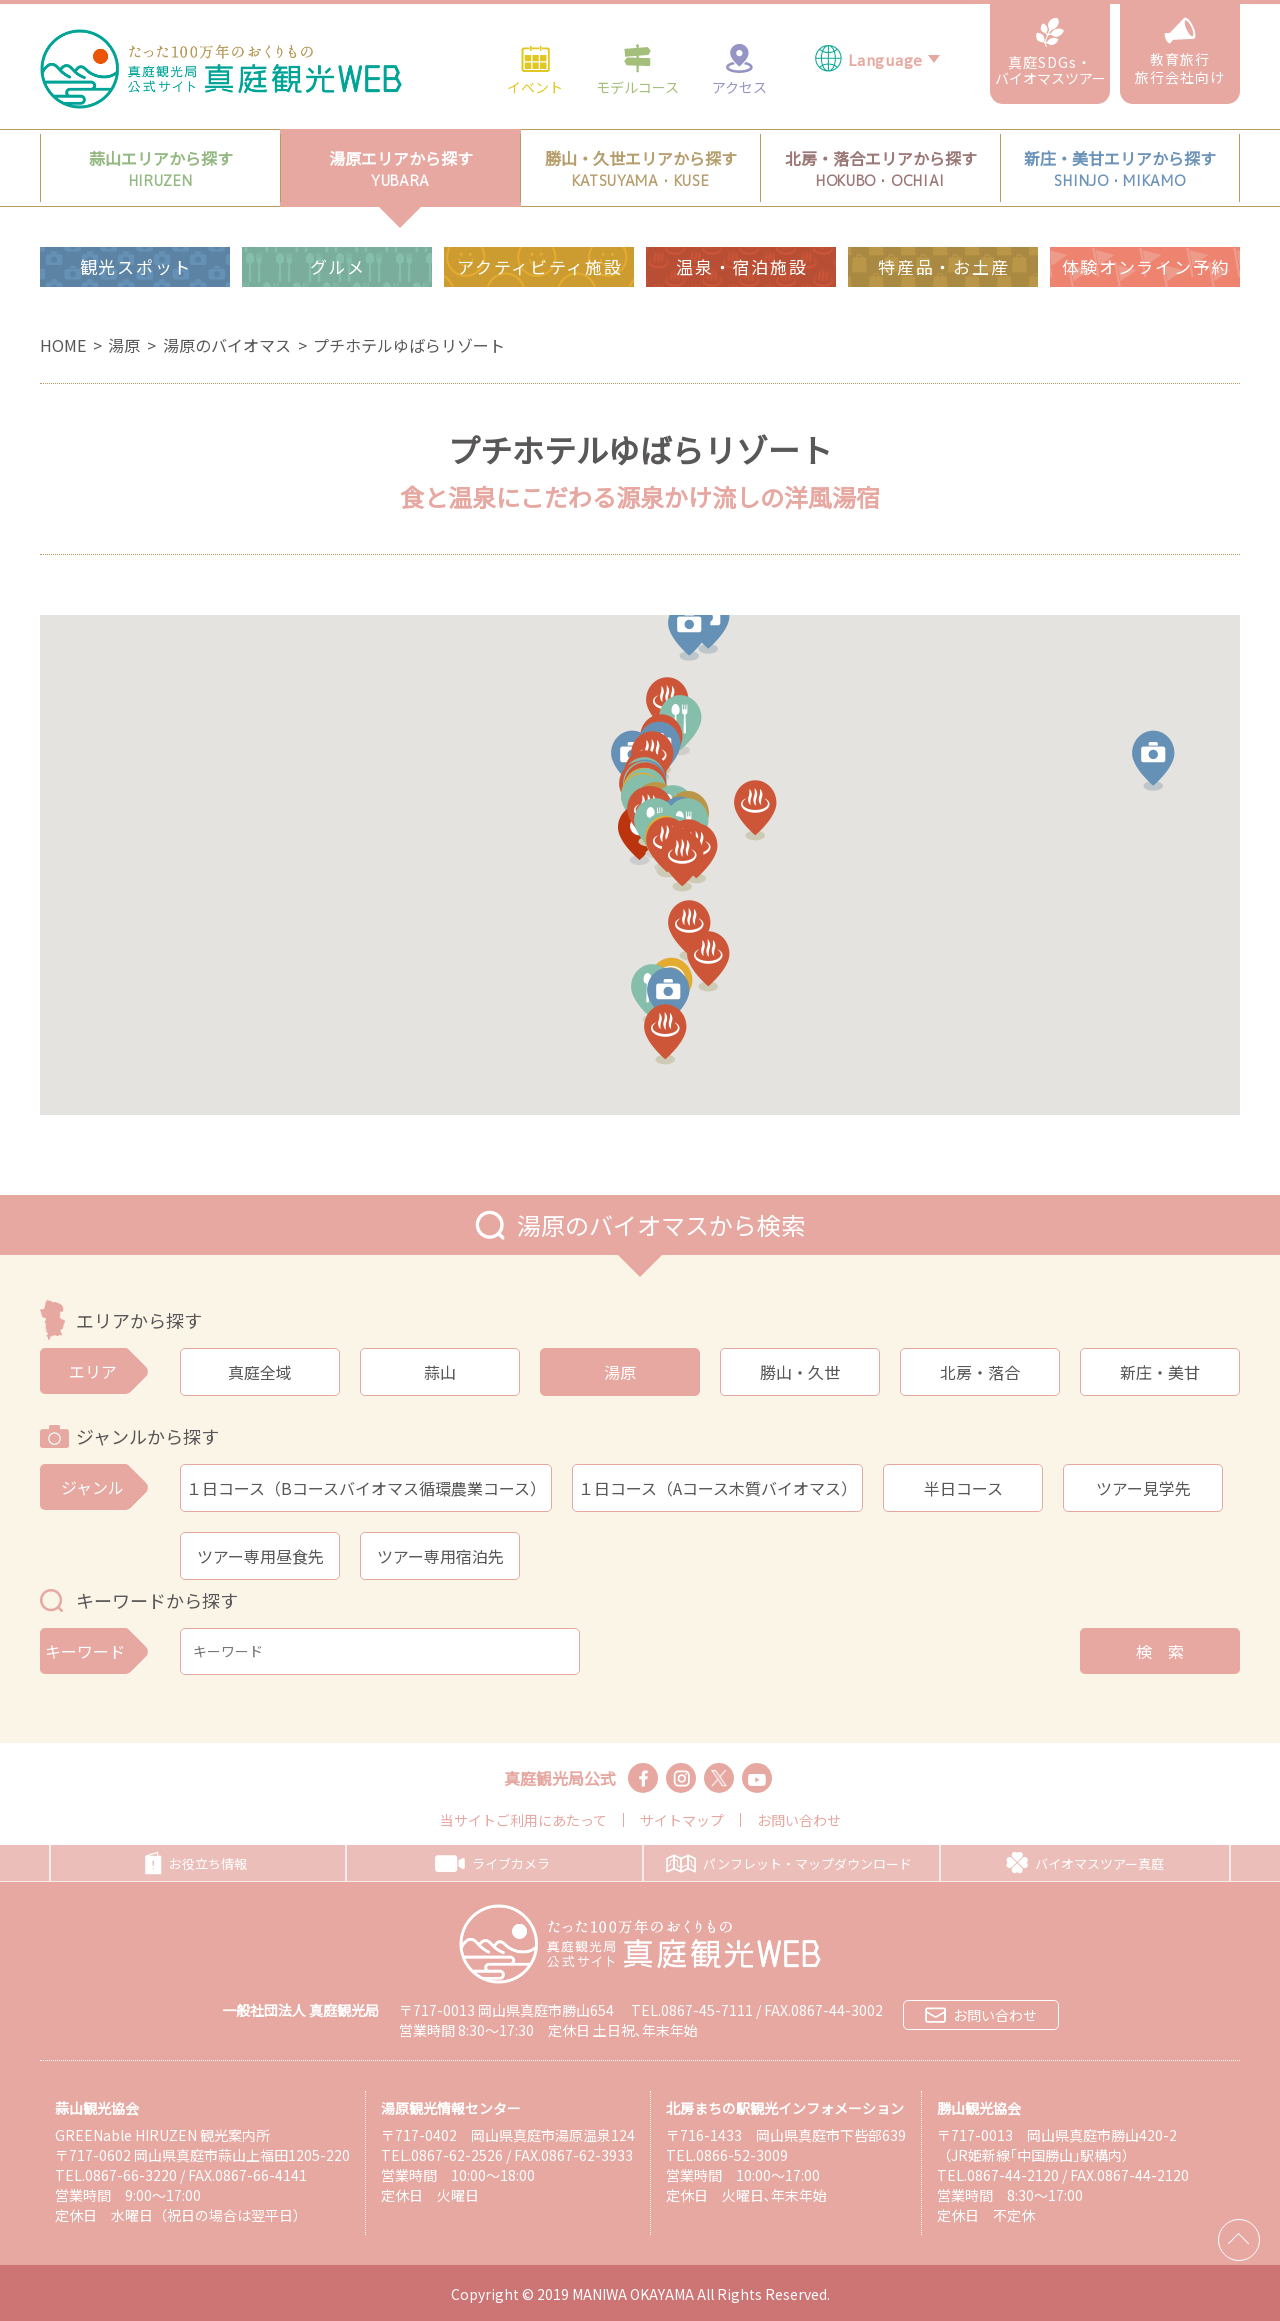 The image size is (1280, 2321). I want to click on パンフレット・マップダウンロード, so click(789, 1863).